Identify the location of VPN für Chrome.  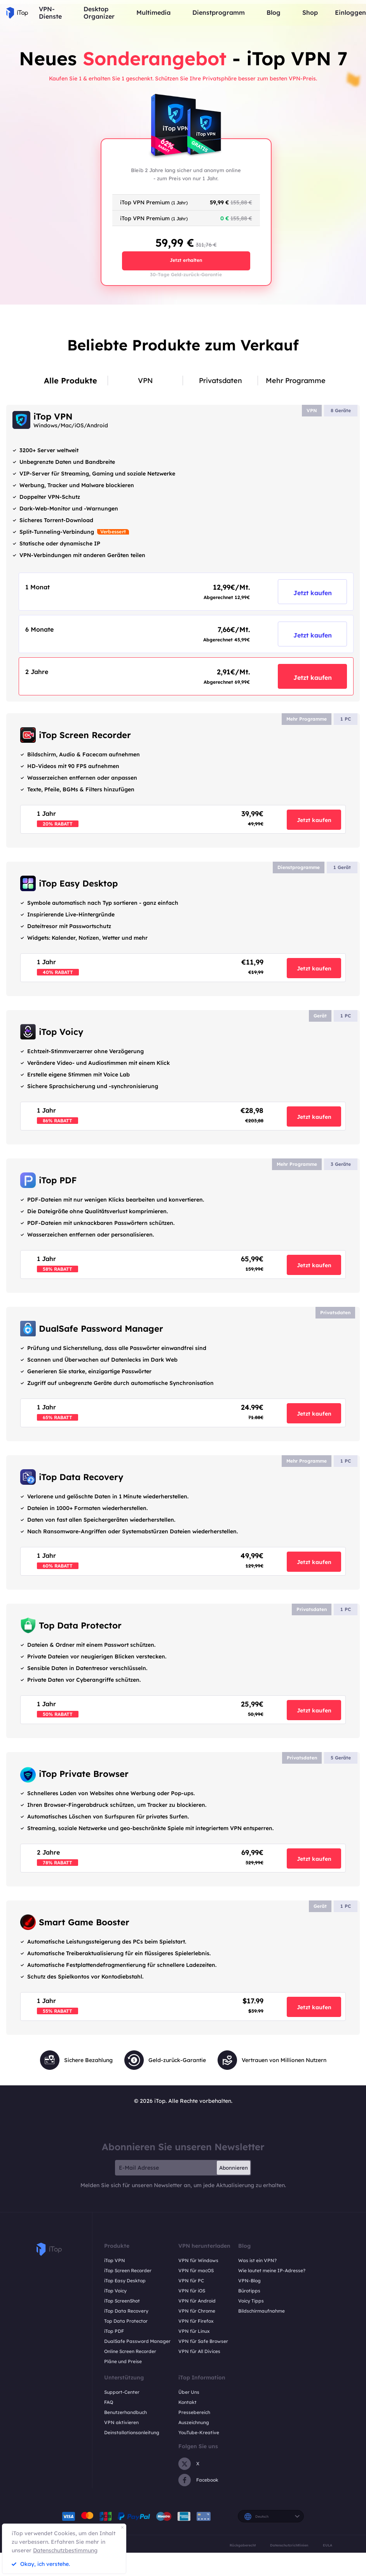
(196, 2311).